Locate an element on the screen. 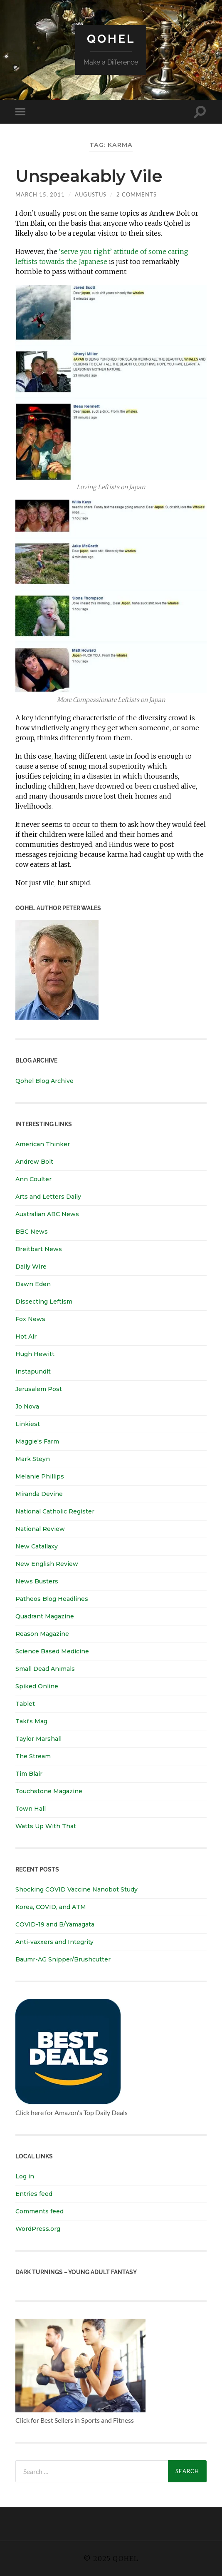 Image resolution: width=222 pixels, height=2576 pixels. Patheos Blog Headlines is located at coordinates (51, 1599).